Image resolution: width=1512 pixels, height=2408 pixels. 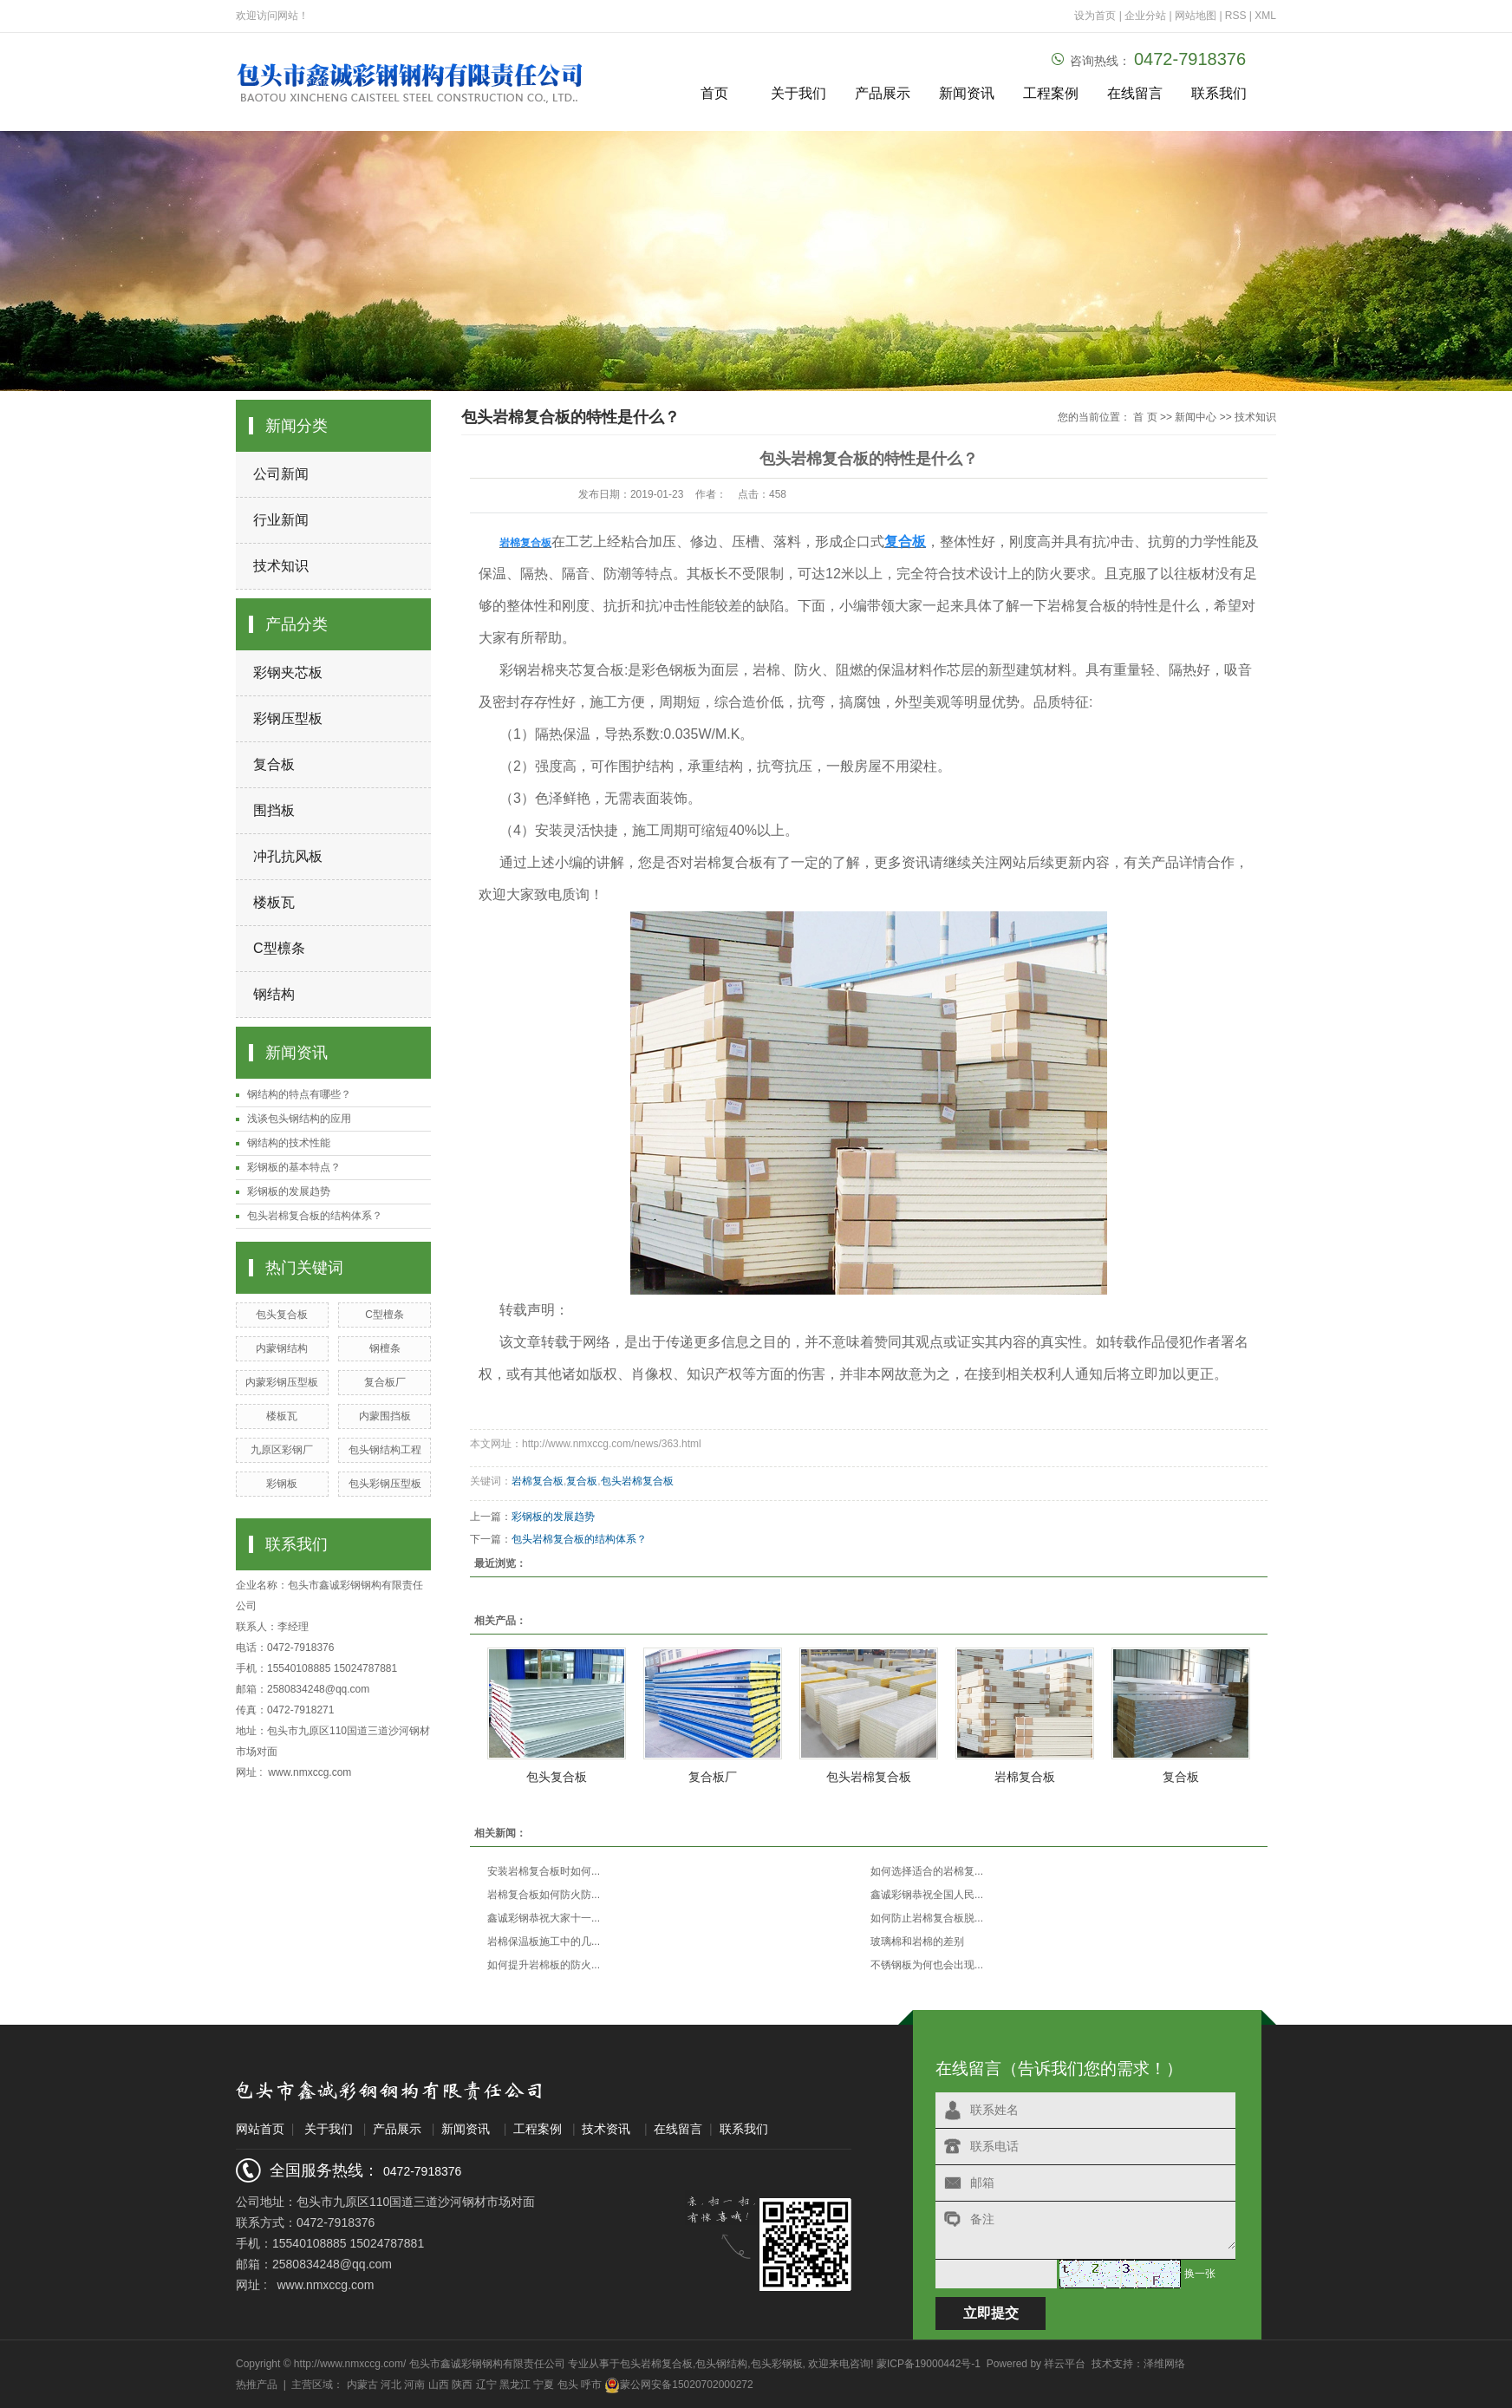 What do you see at coordinates (385, 1348) in the screenshot?
I see `钢檀条` at bounding box center [385, 1348].